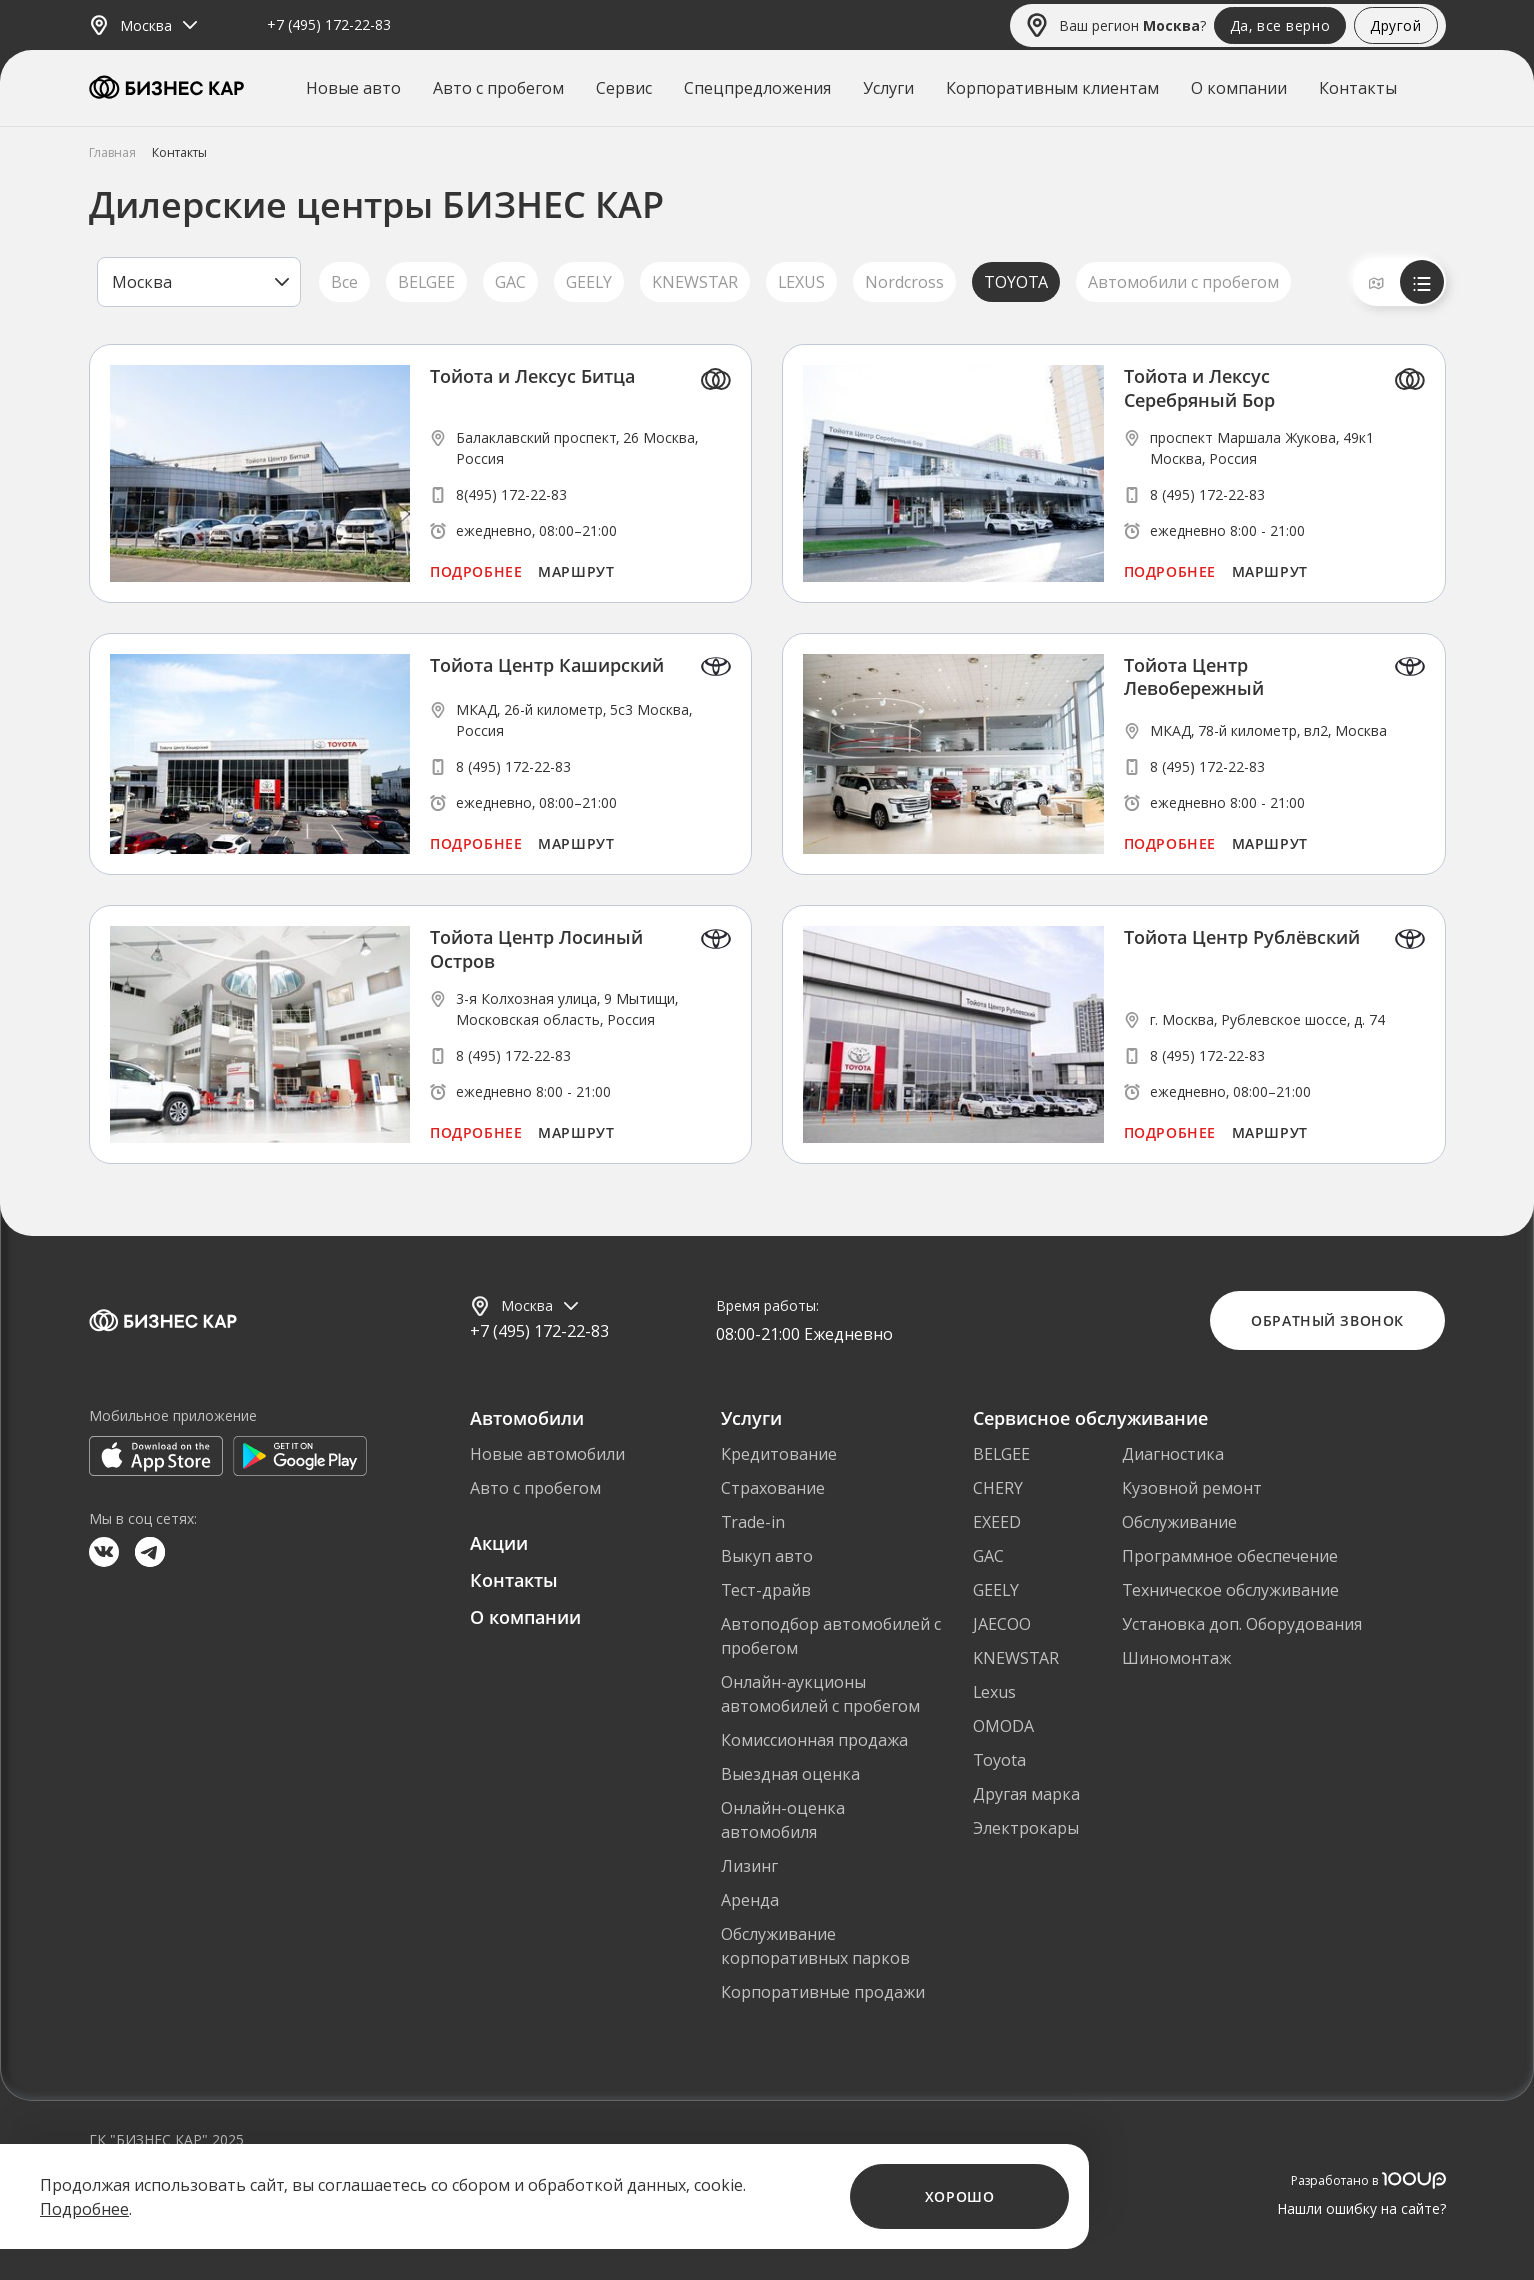 The image size is (1534, 2280). Describe the element at coordinates (624, 88) in the screenshot. I see `Сервис` at that location.